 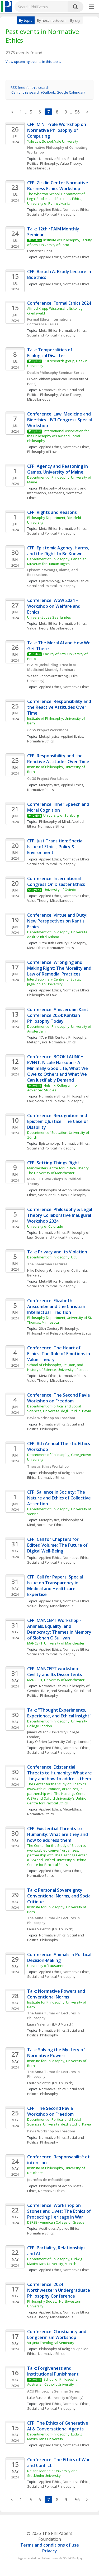 What do you see at coordinates (59, 1957) in the screenshot?
I see `Conference: Animals in Political Decision-Making` at bounding box center [59, 1957].